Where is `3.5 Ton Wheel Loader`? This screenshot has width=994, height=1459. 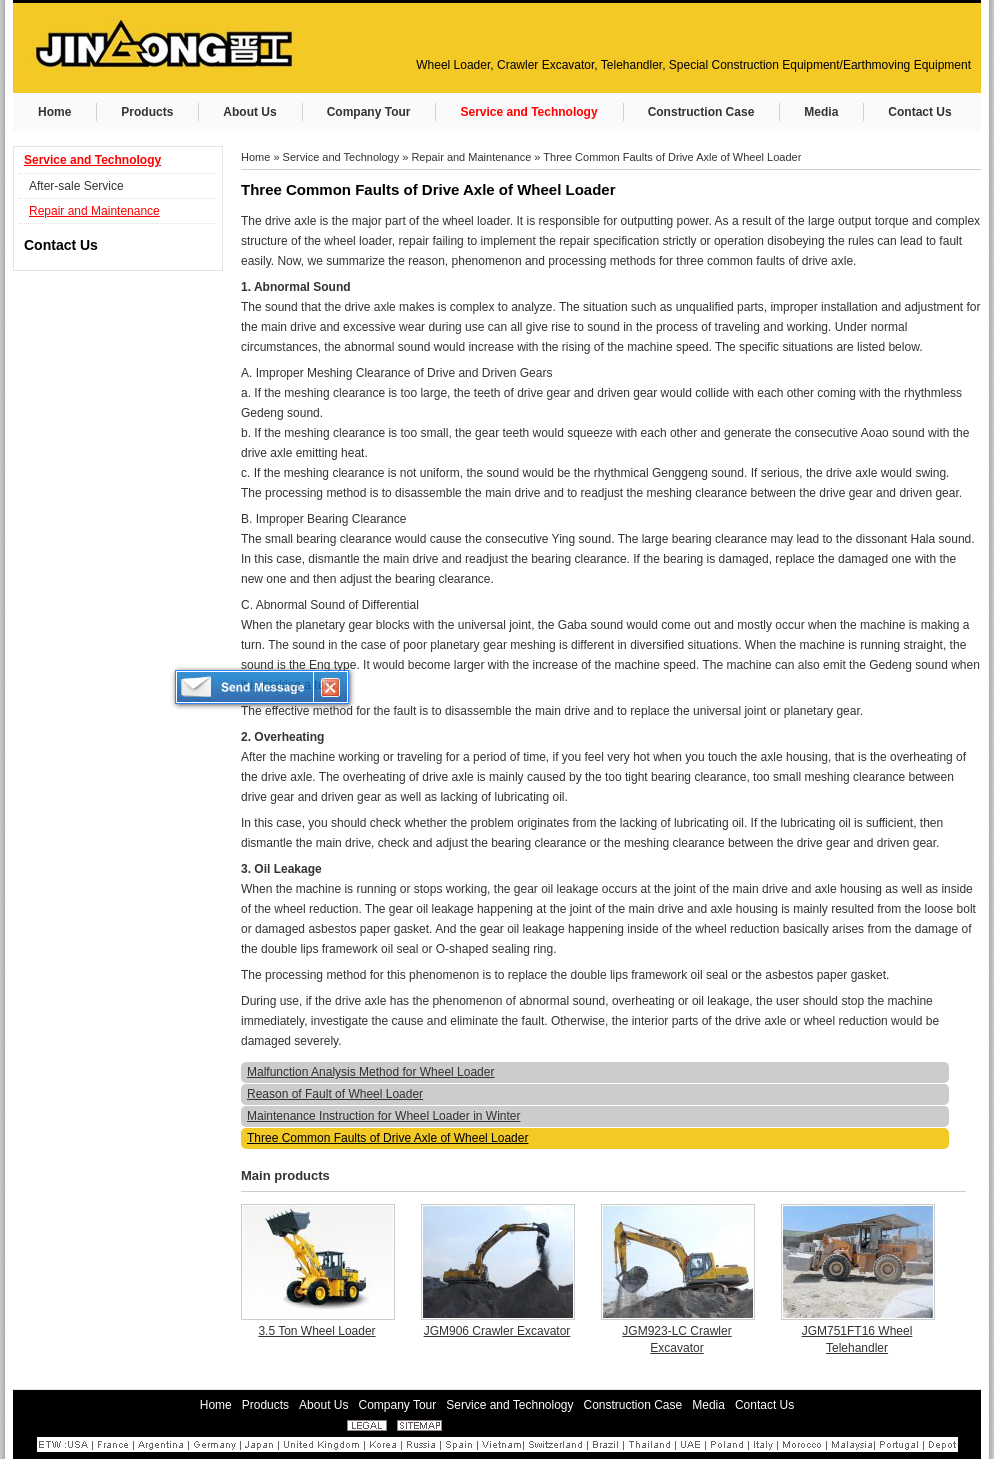 3.5 Ton Wheel Loader is located at coordinates (316, 1331).